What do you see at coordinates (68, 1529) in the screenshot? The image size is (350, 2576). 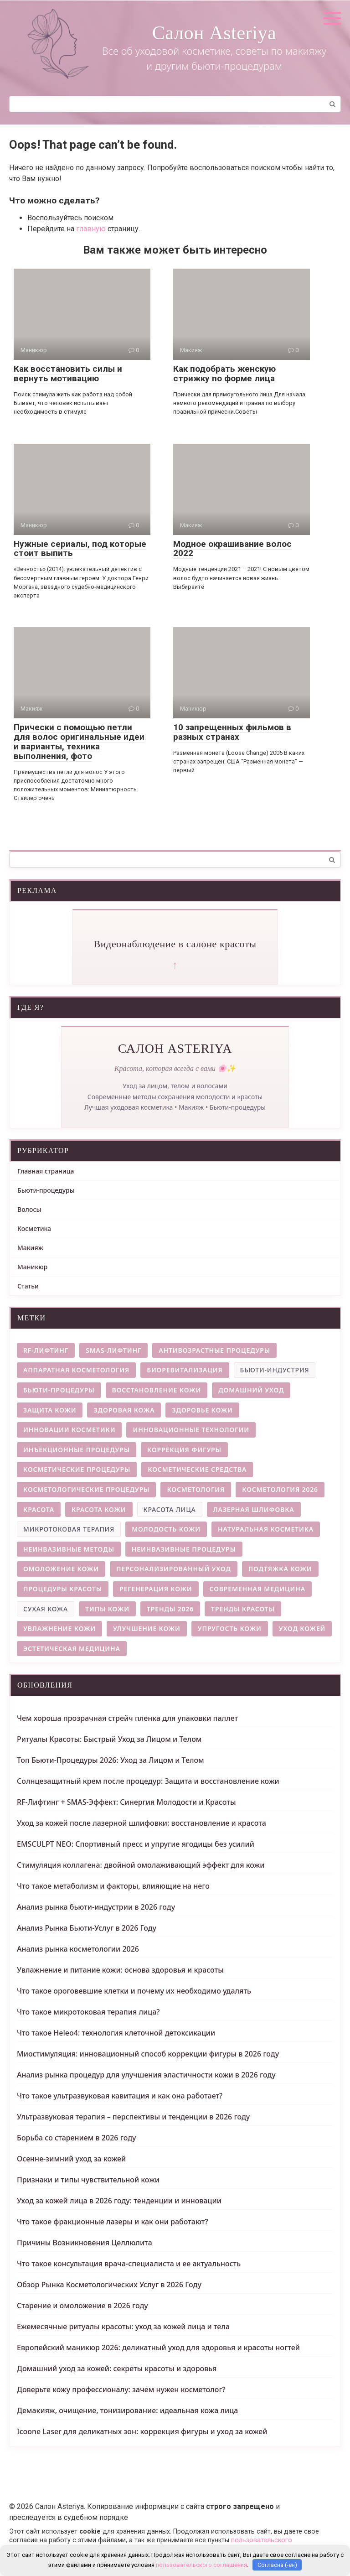 I see `микротоковая терапия [микротоковая терапия (3 элемента)]` at bounding box center [68, 1529].